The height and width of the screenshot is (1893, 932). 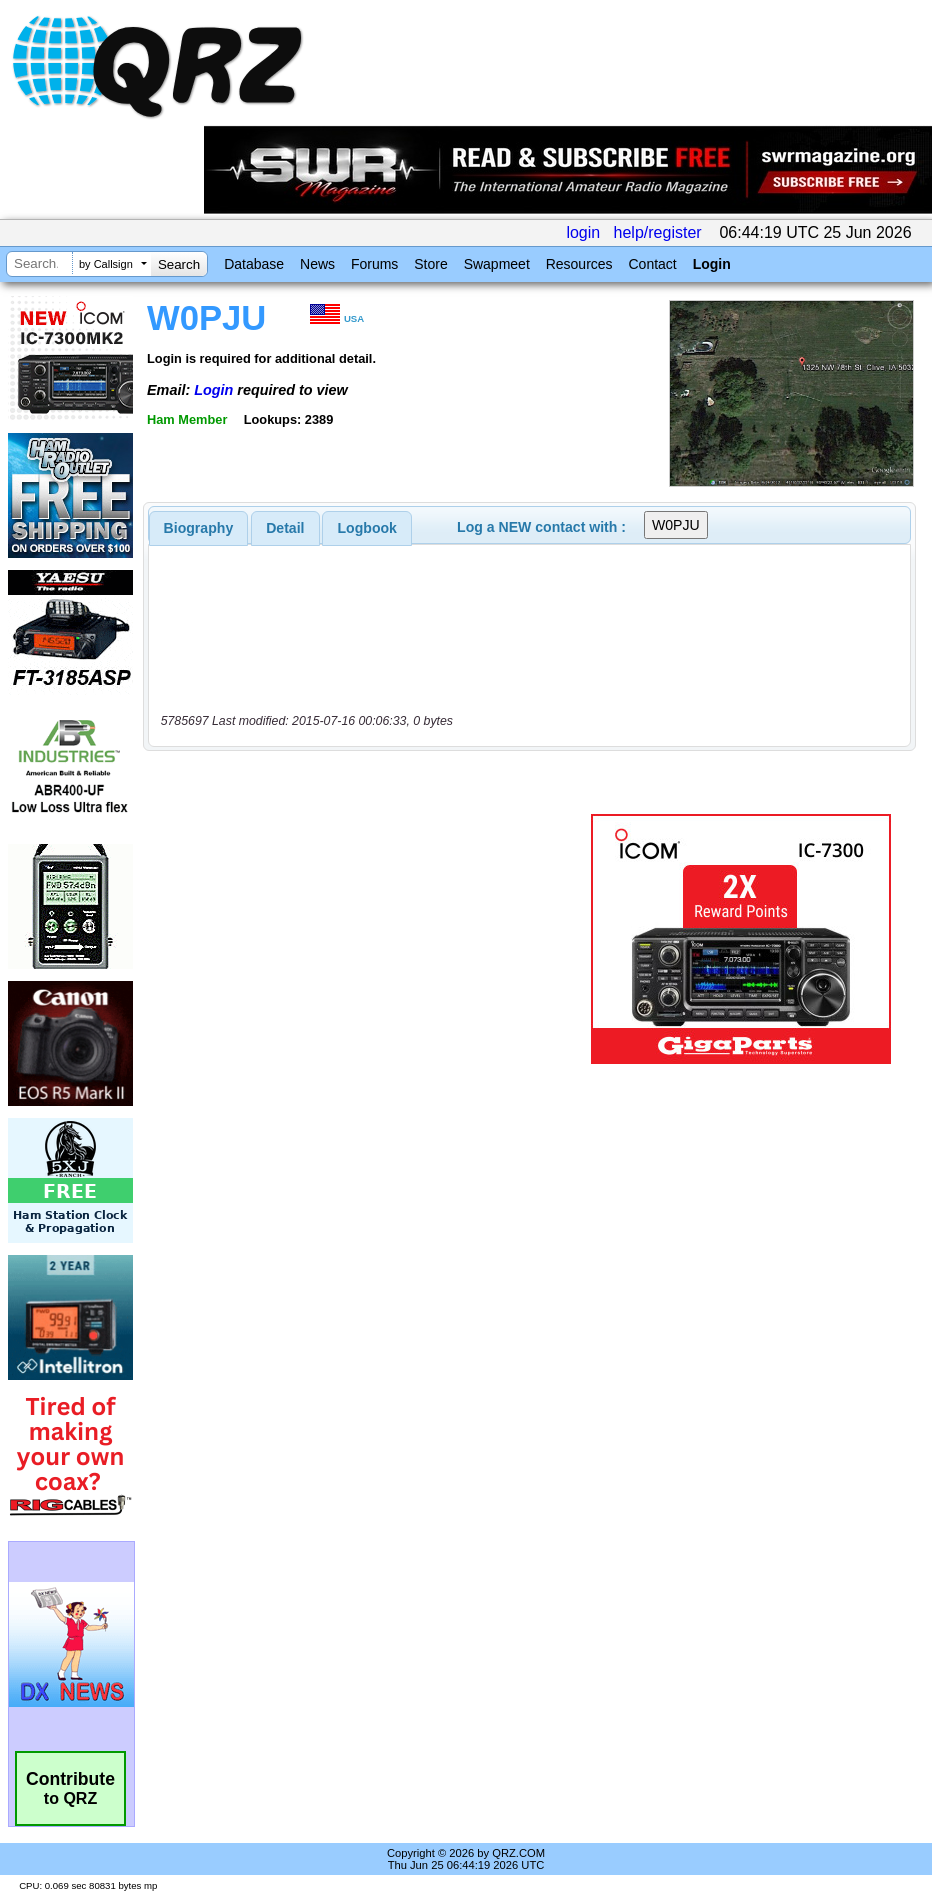 I want to click on [tab], so click(x=199, y=528).